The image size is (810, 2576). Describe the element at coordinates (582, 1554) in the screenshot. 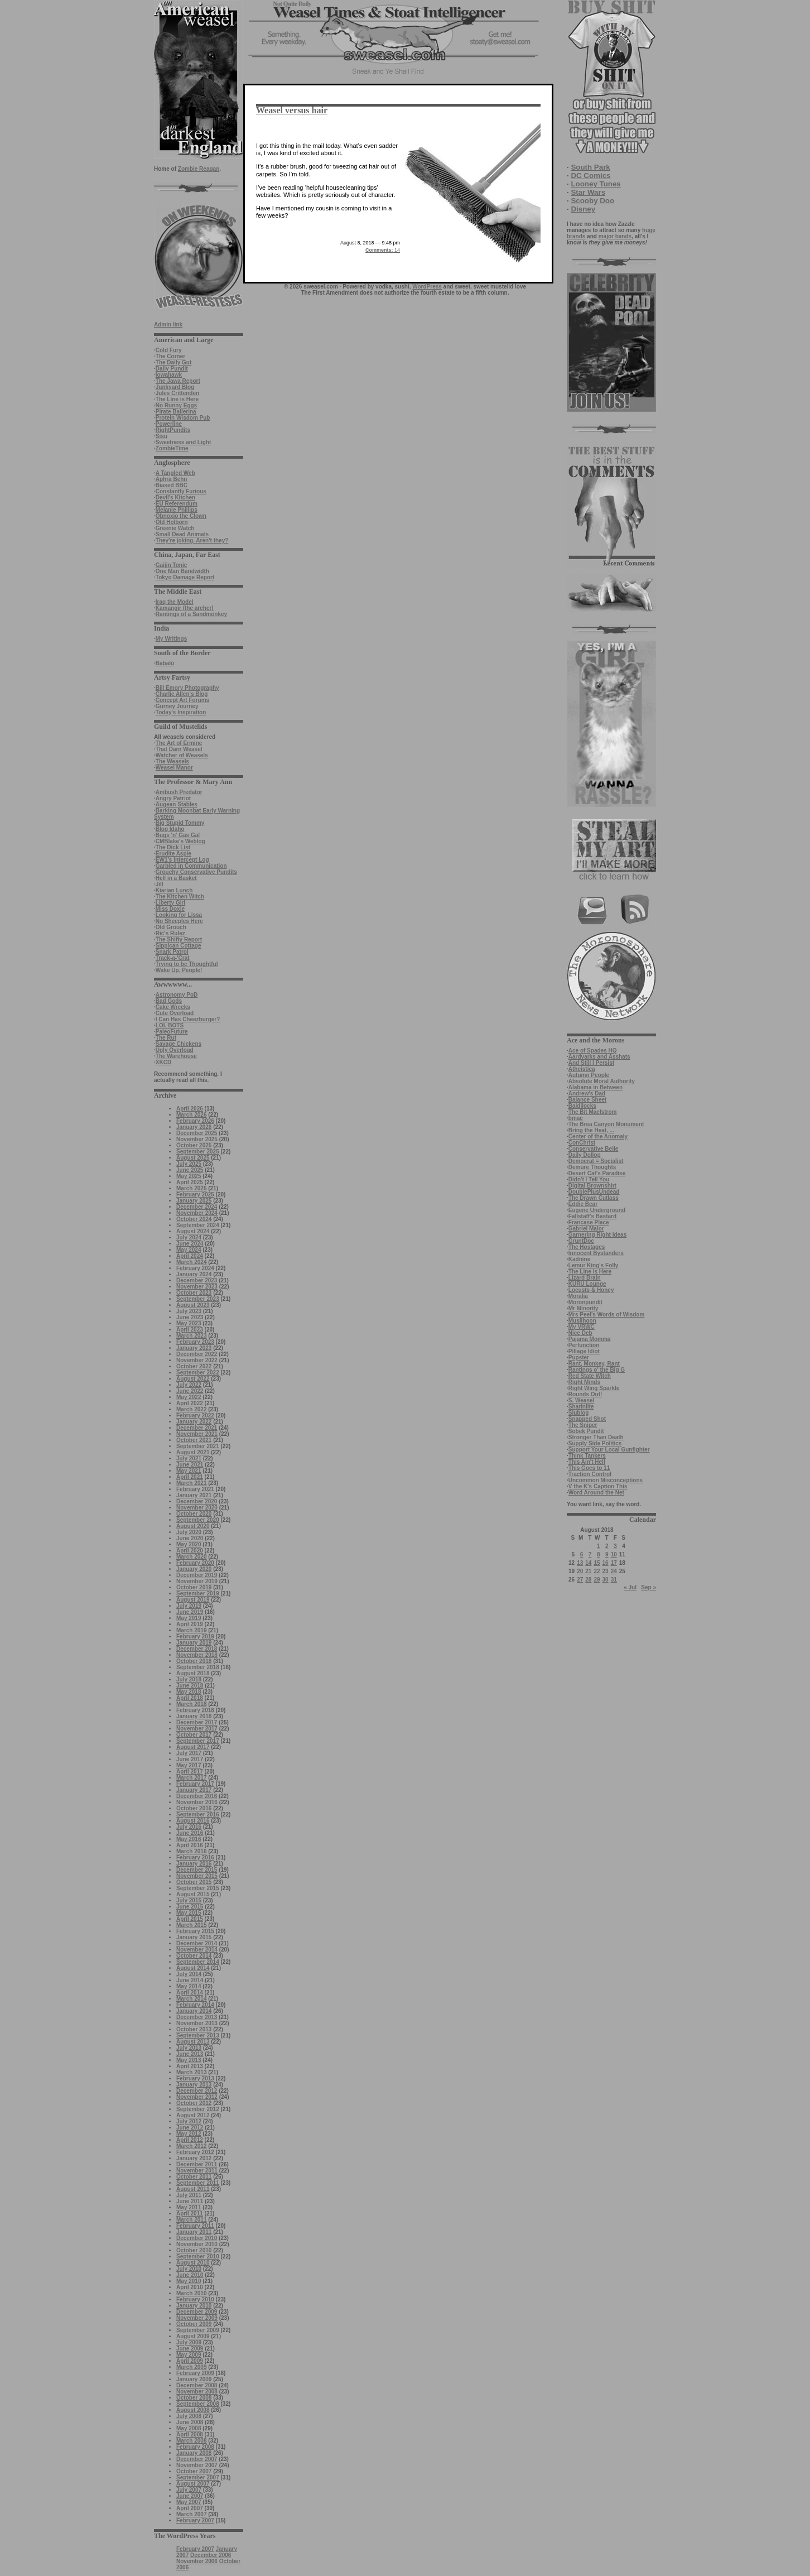

I see `6 [Posts published on August 6, 2018]` at that location.